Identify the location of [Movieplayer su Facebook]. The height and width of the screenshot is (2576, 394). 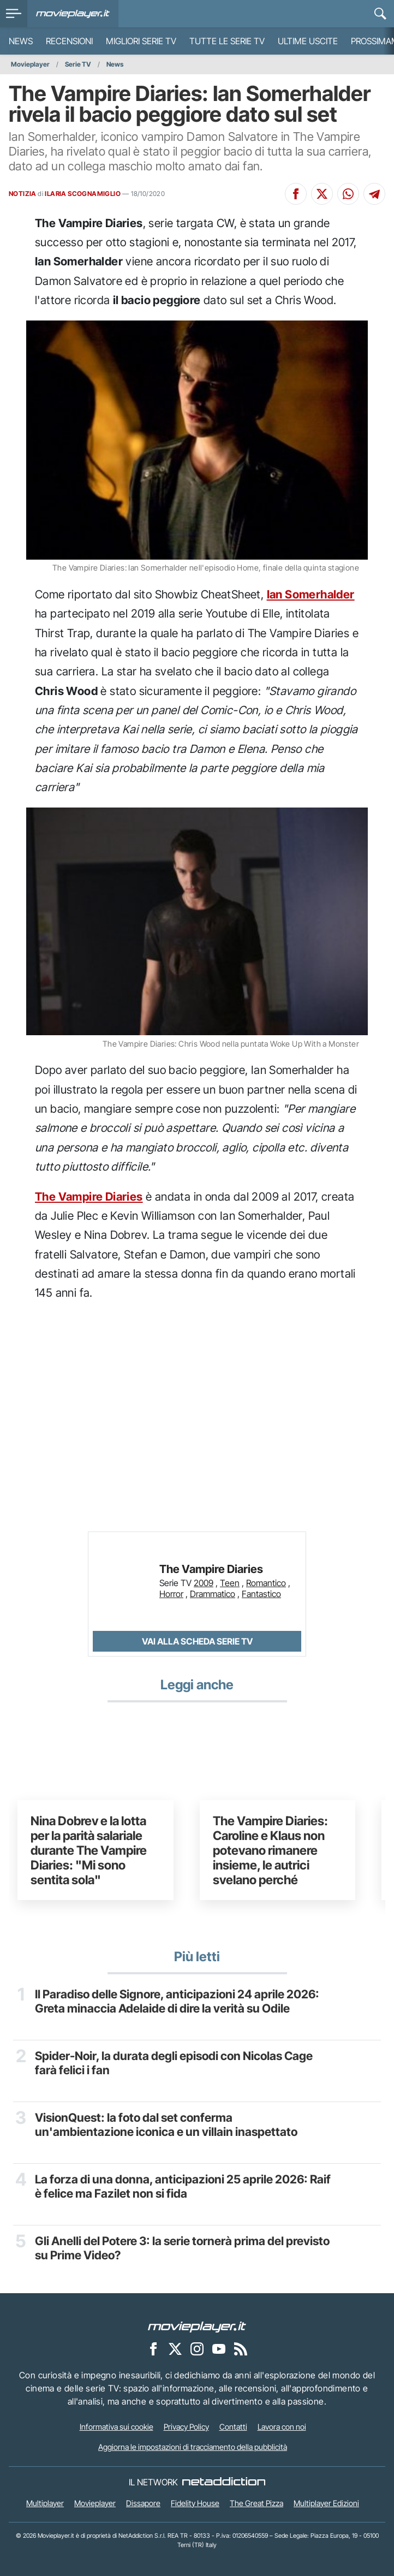
(153, 2348).